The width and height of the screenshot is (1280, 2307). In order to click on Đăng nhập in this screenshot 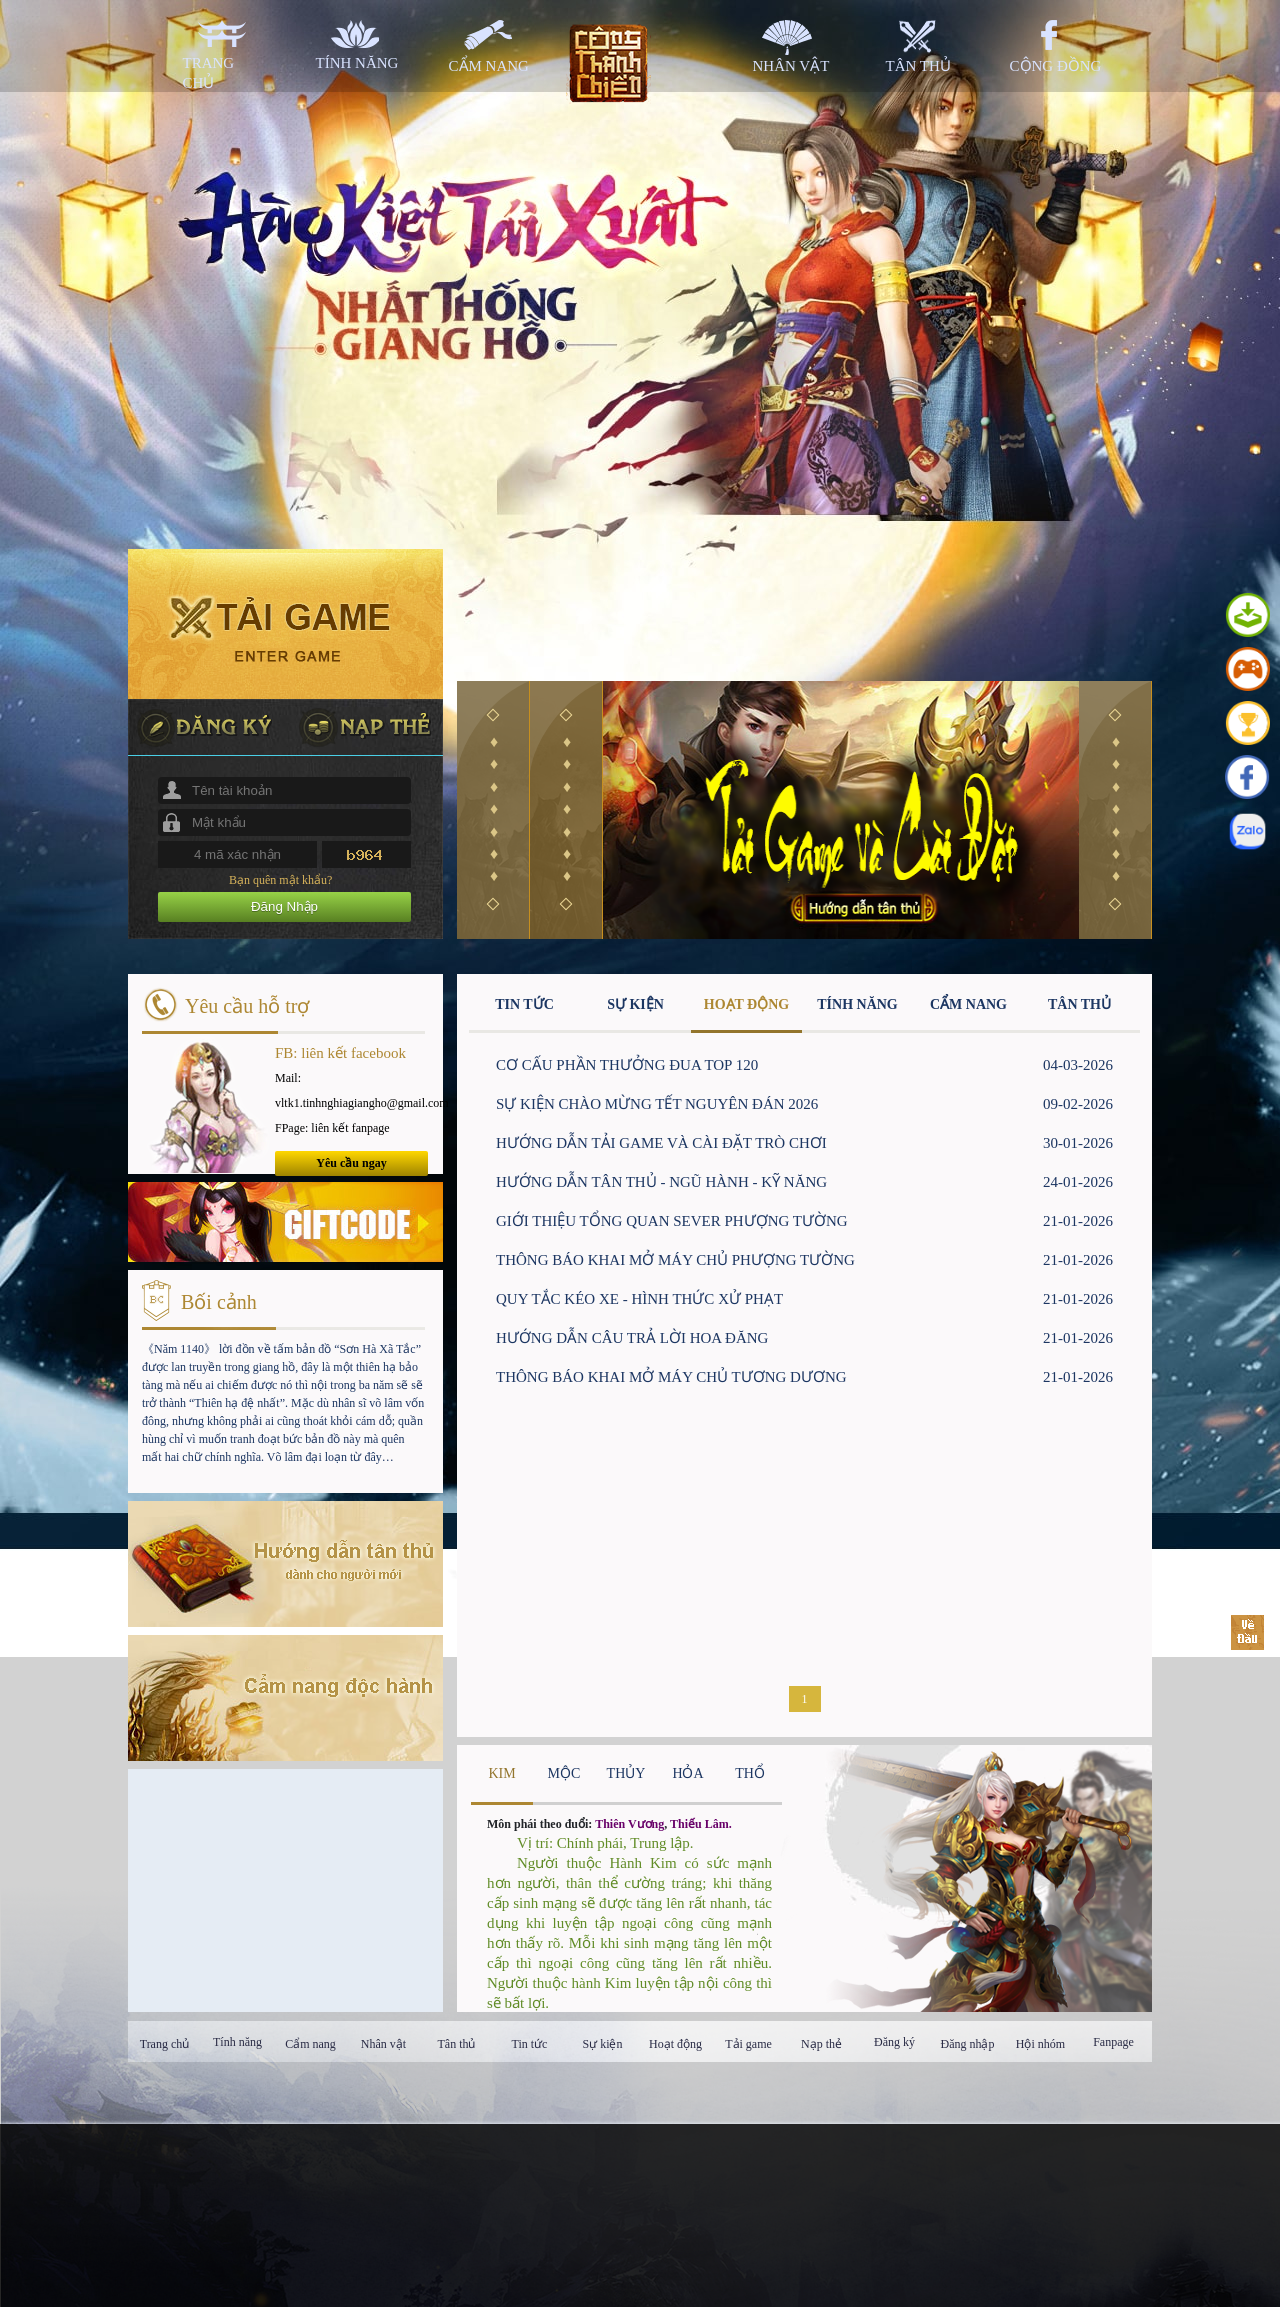, I will do `click(968, 2044)`.